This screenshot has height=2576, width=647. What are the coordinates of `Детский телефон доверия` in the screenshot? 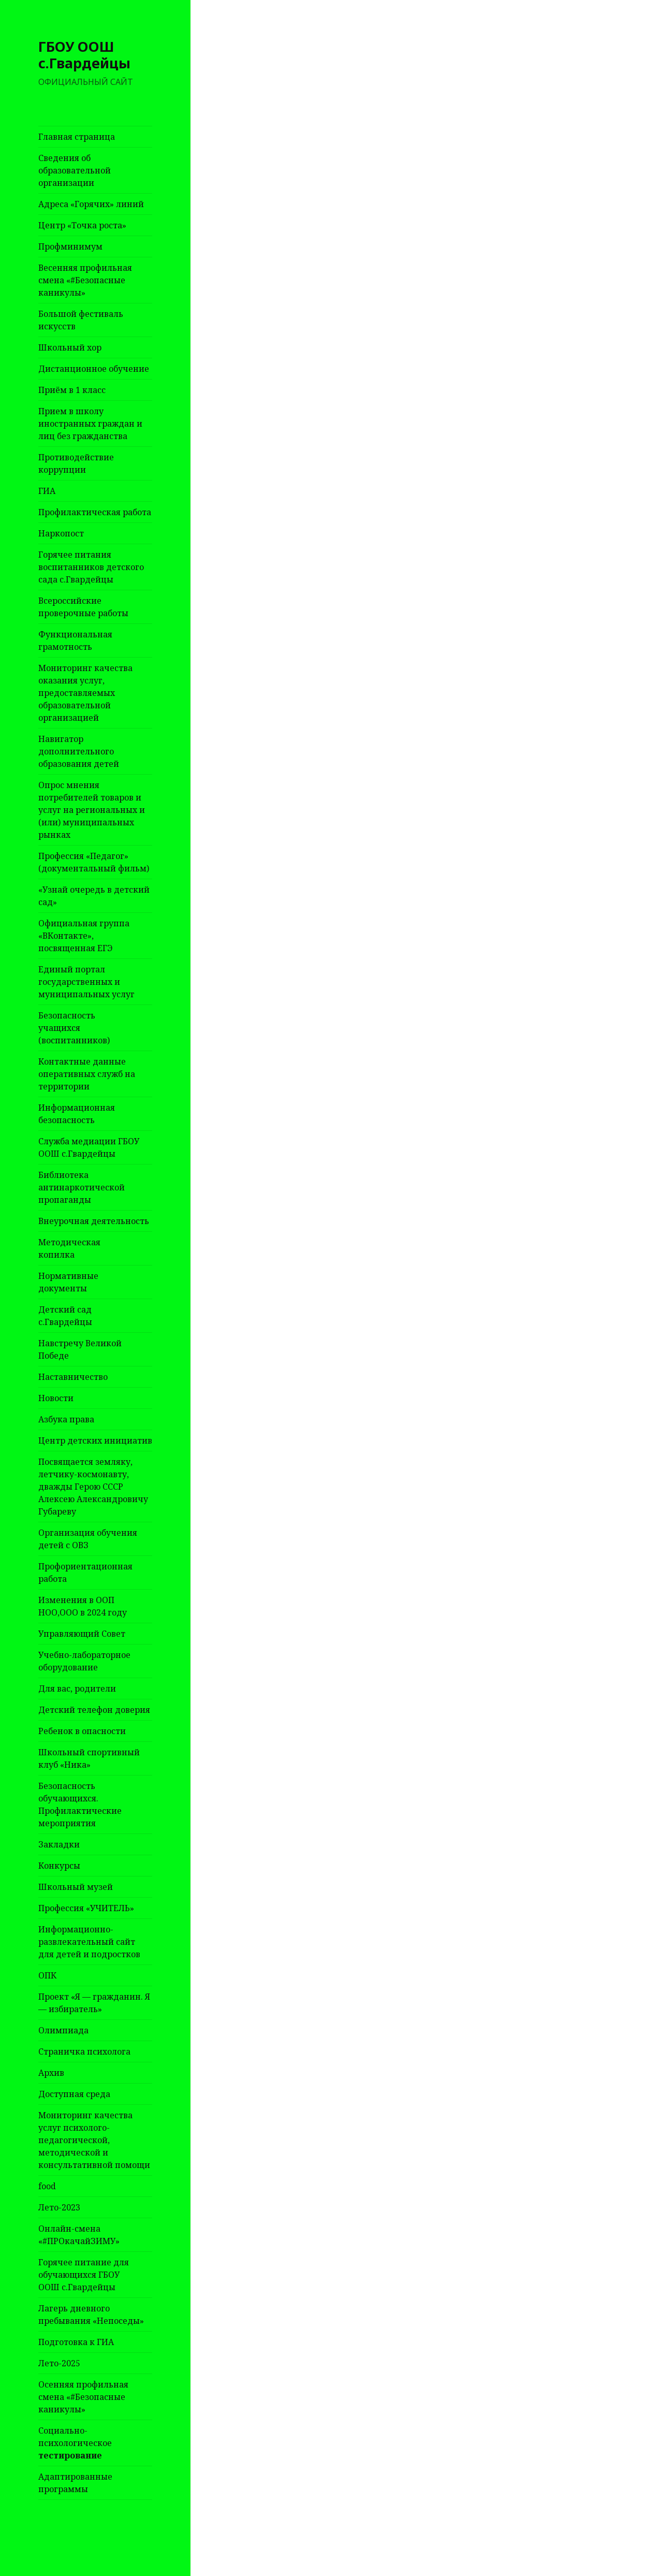 It's located at (94, 1709).